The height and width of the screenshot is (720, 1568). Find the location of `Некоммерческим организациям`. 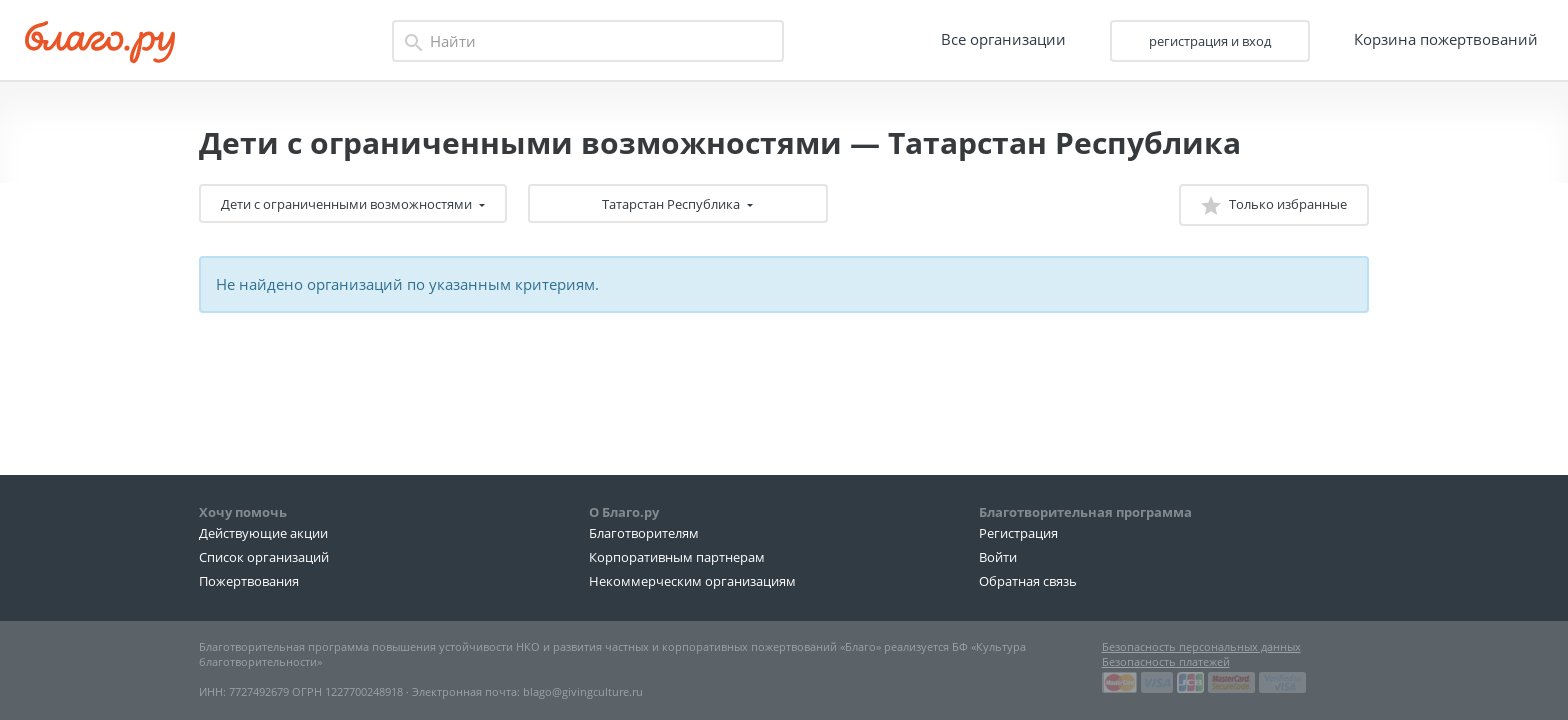

Некоммерческим организациям is located at coordinates (692, 581).